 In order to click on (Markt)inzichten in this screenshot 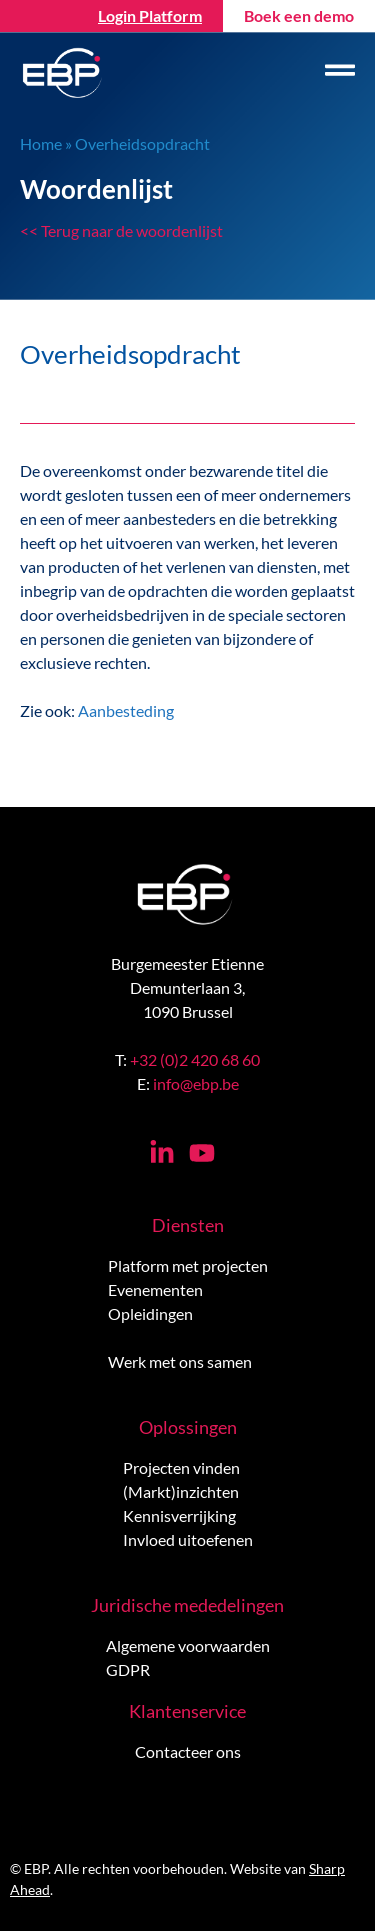, I will do `click(181, 1491)`.